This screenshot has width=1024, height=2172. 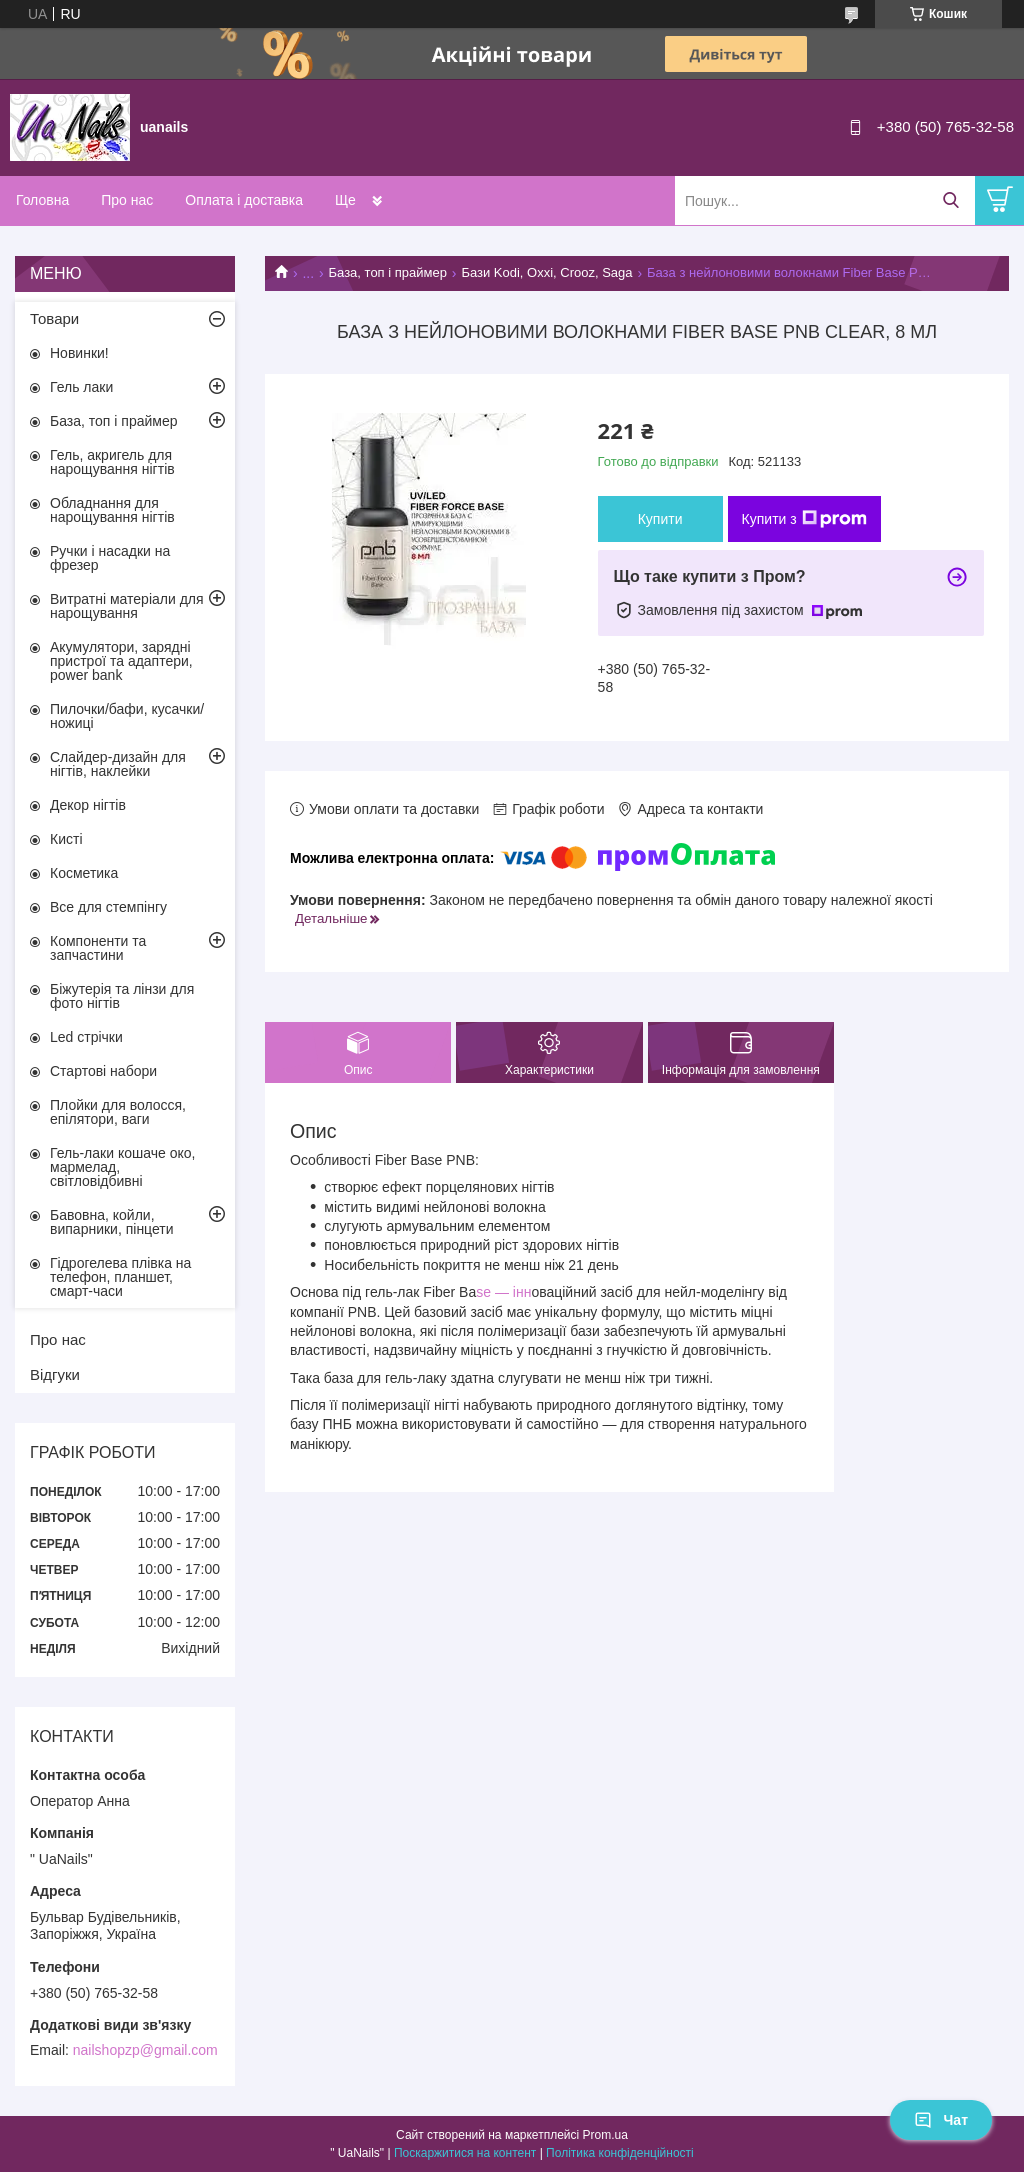 I want to click on Витратні матеріали для нарощування, so click(x=127, y=606).